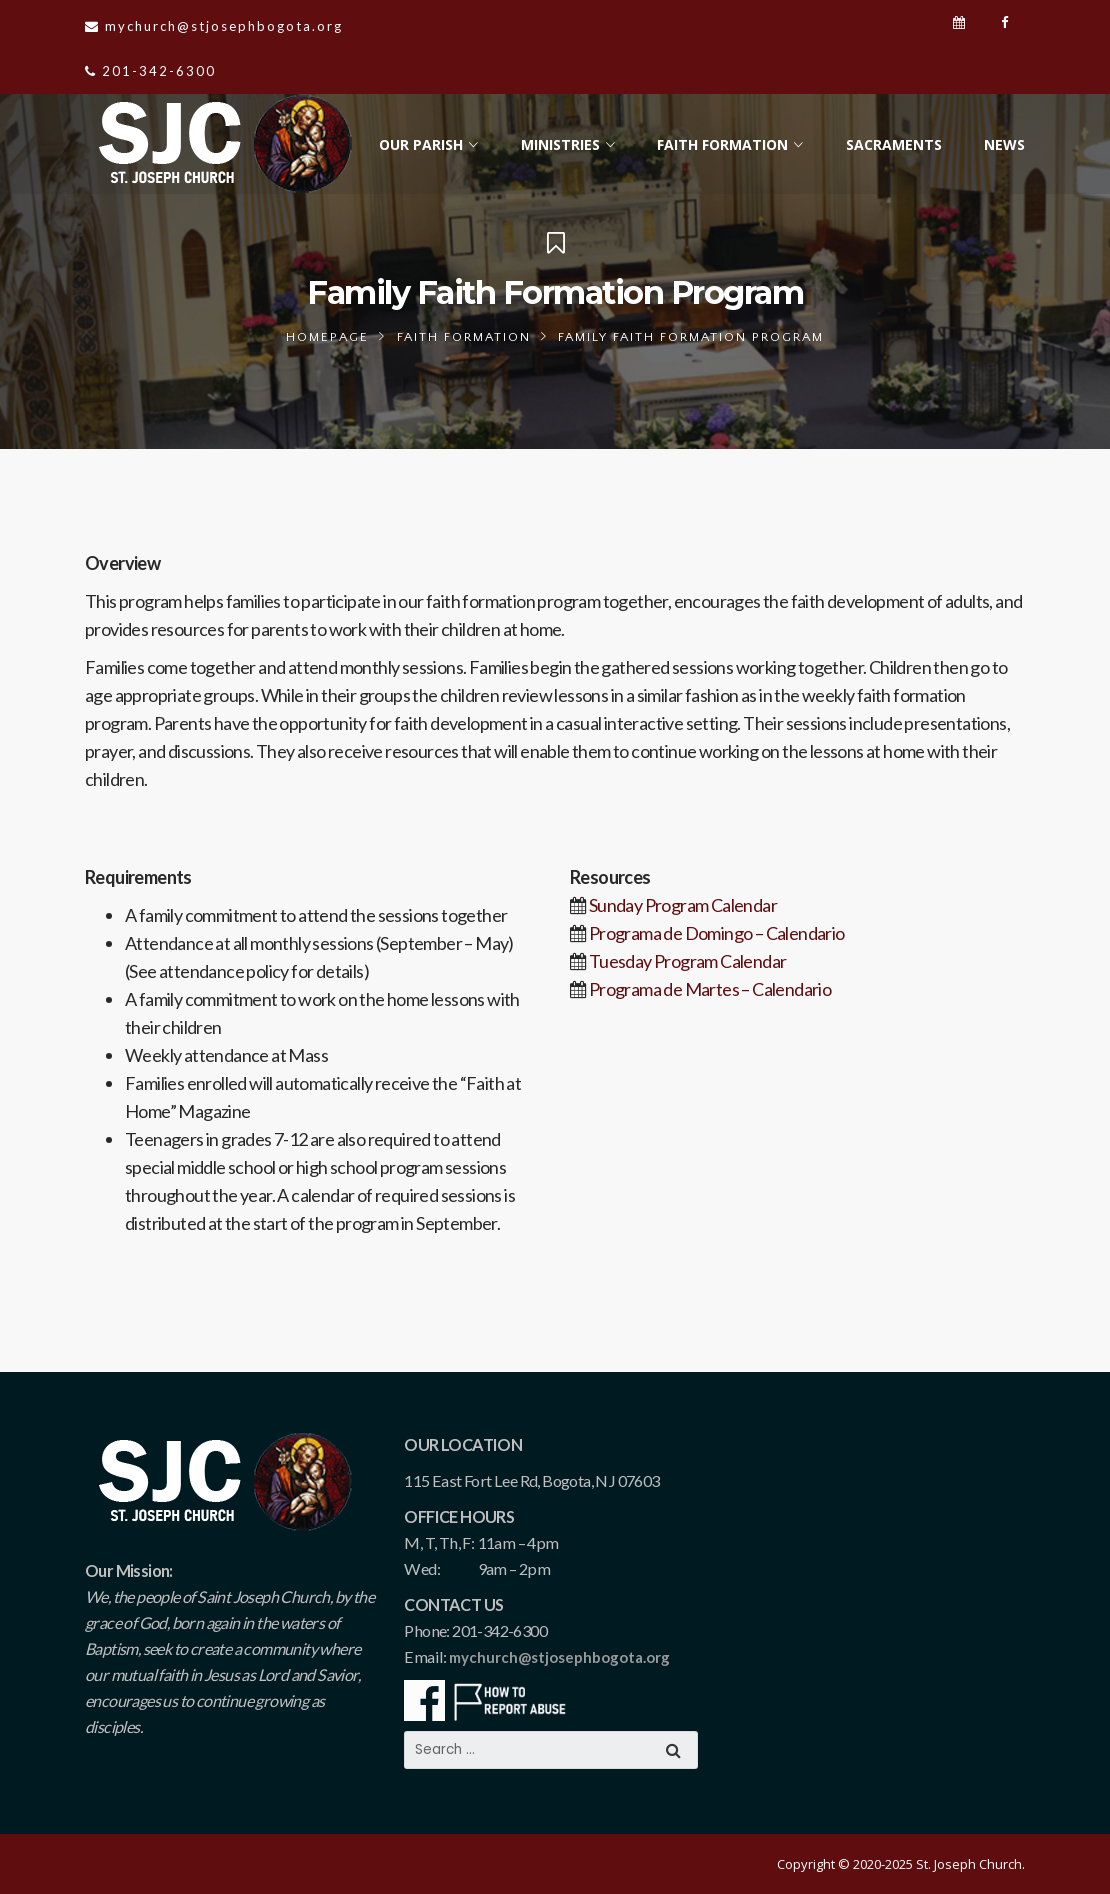 Image resolution: width=1110 pixels, height=1894 pixels. I want to click on Homepage, so click(327, 337).